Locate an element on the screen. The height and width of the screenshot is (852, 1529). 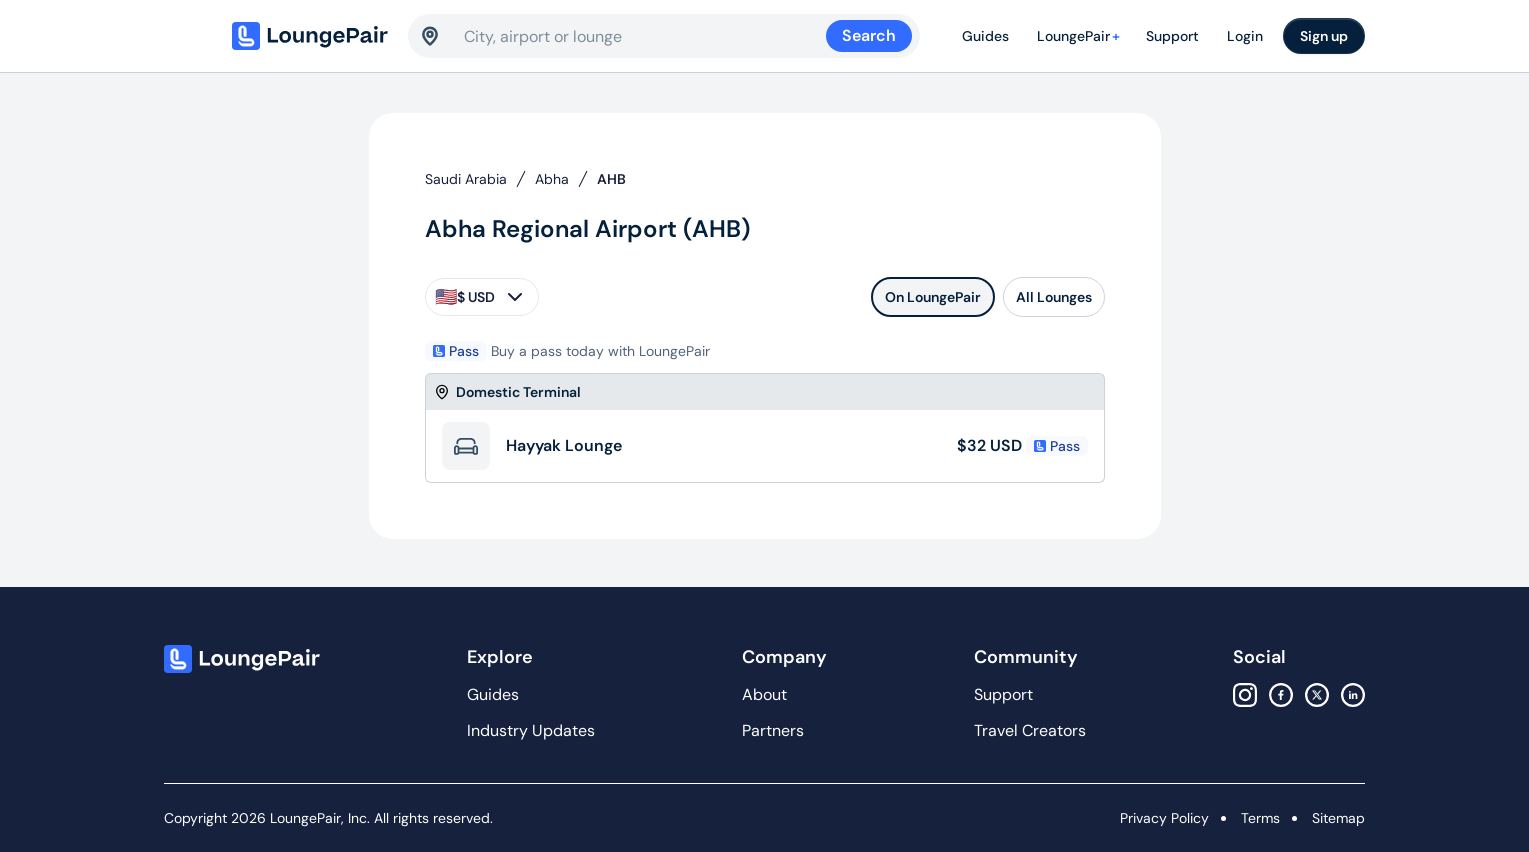
AHB is located at coordinates (611, 179).